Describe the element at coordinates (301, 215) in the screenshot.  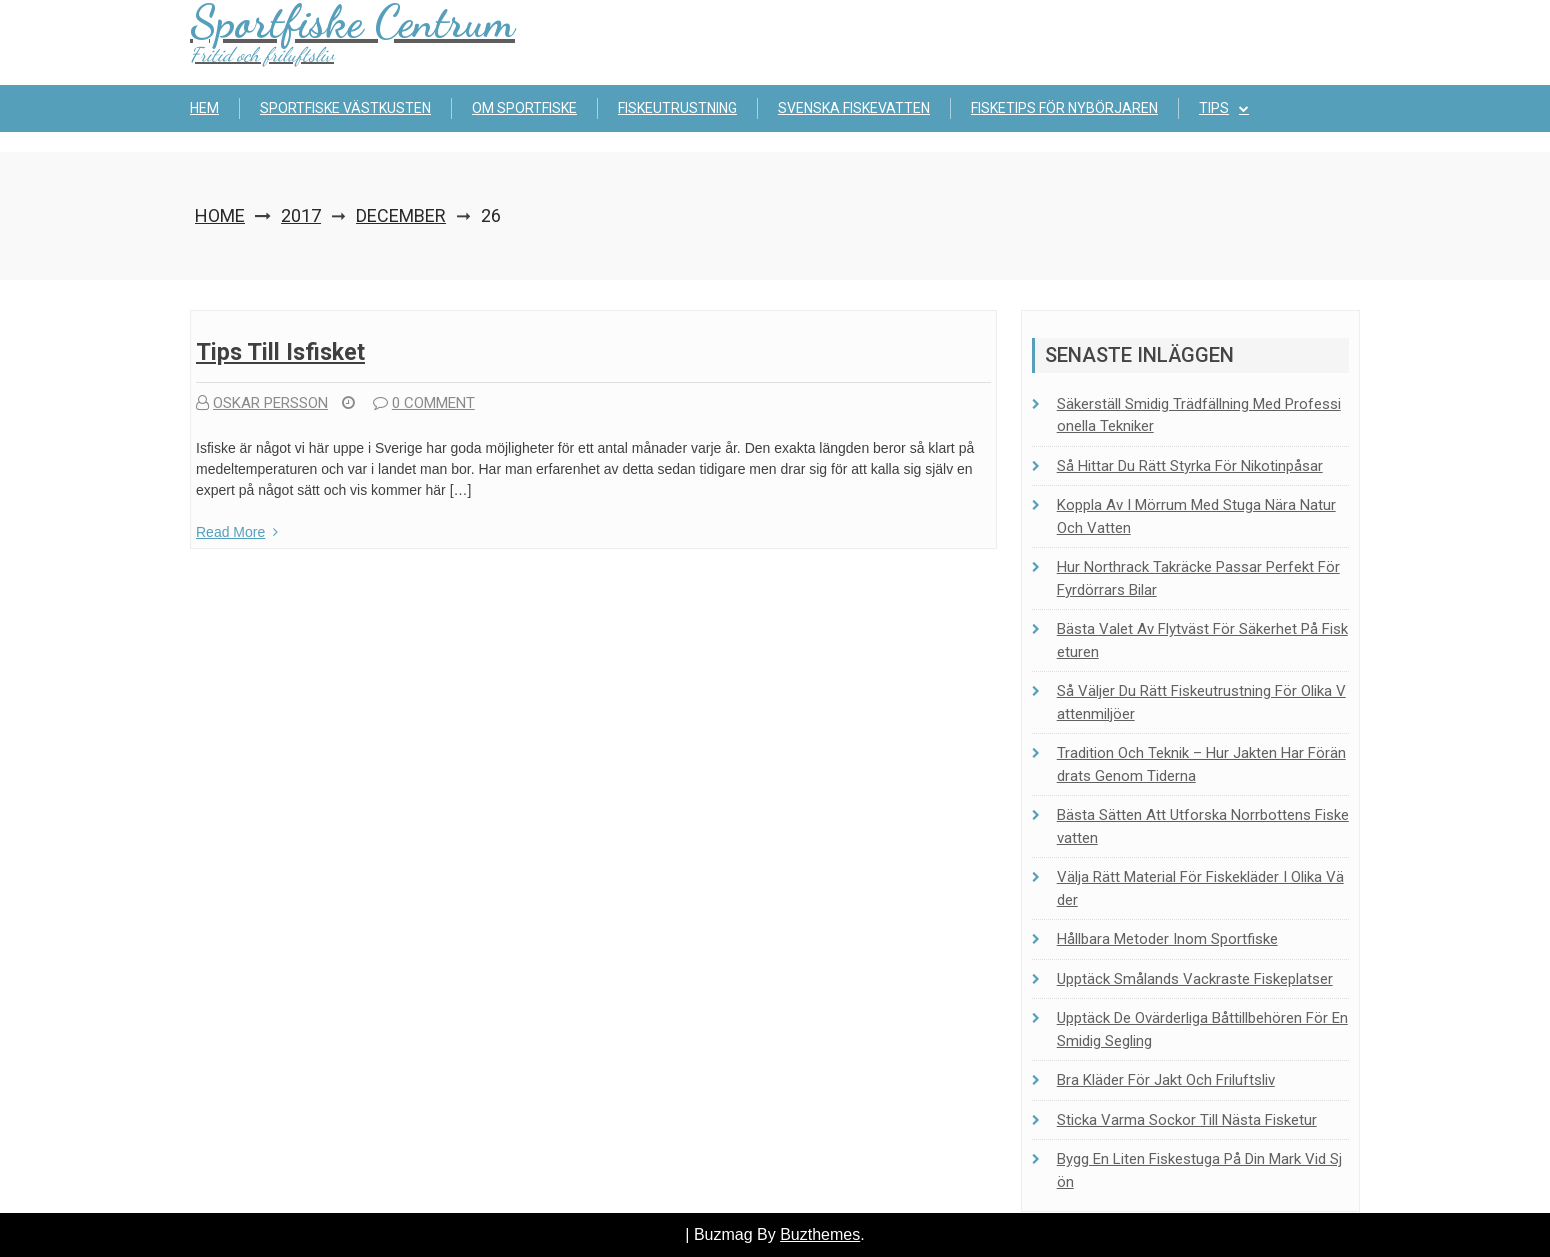
I see `2017` at that location.